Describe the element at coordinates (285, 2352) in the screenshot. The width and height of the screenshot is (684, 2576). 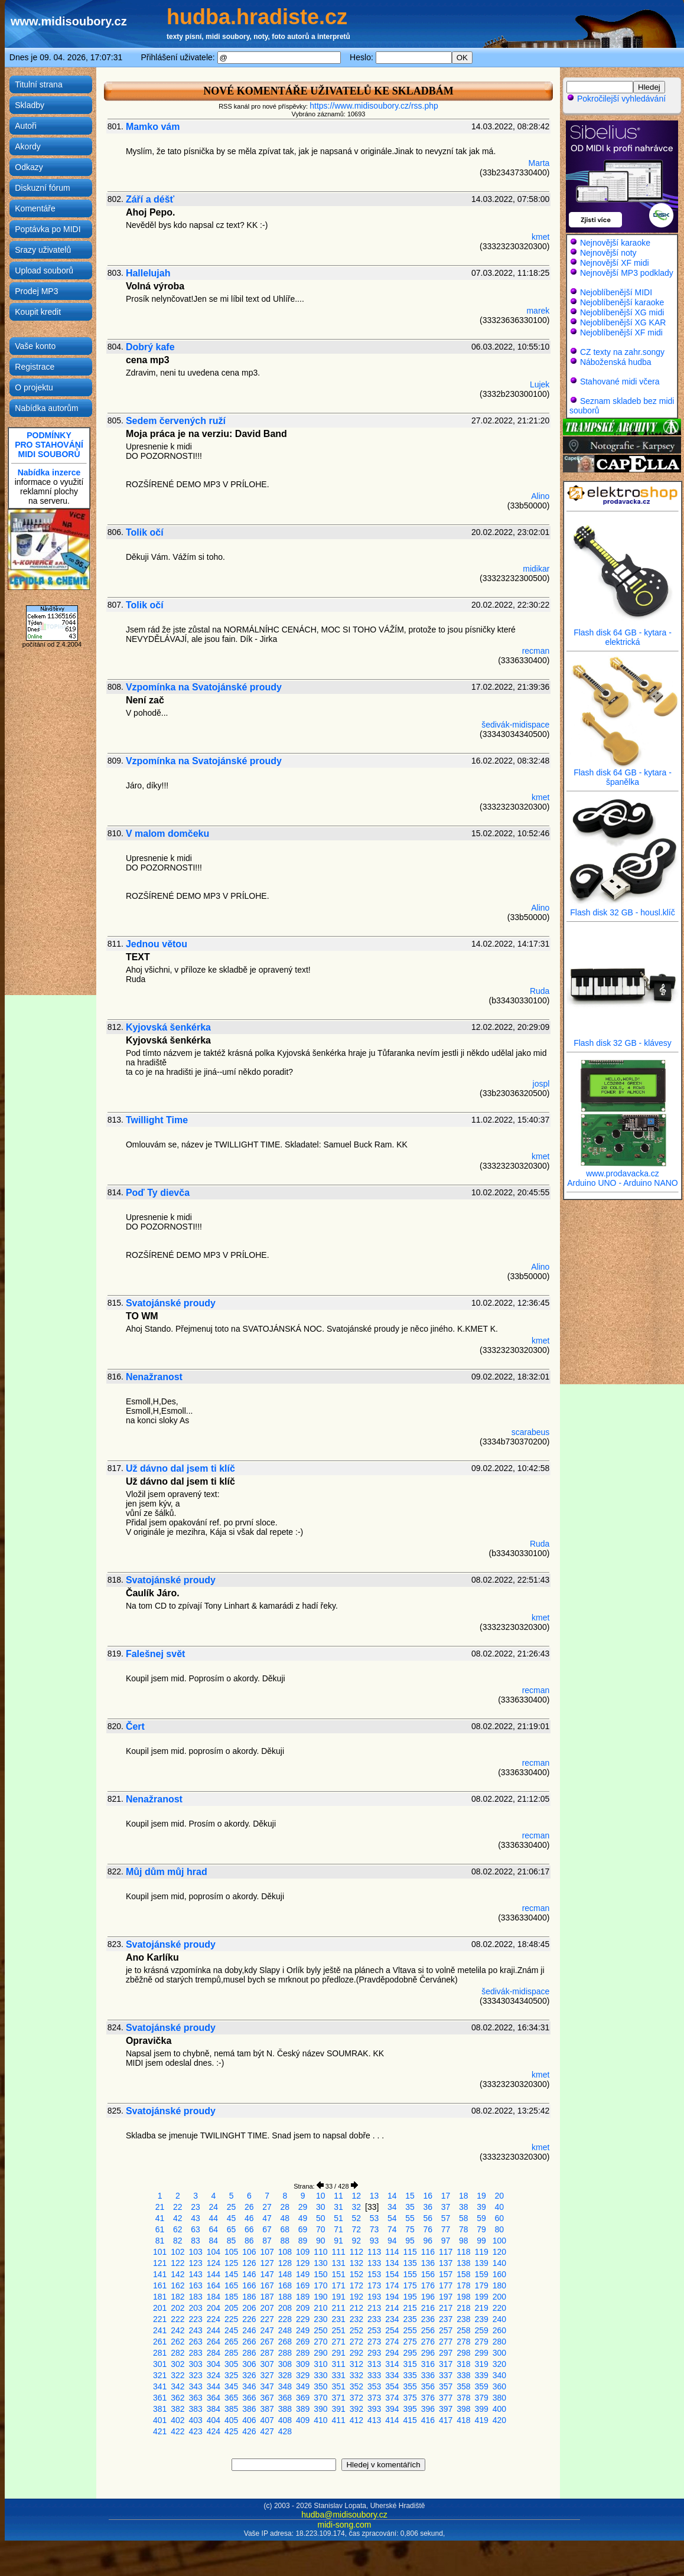
I see `288` at that location.